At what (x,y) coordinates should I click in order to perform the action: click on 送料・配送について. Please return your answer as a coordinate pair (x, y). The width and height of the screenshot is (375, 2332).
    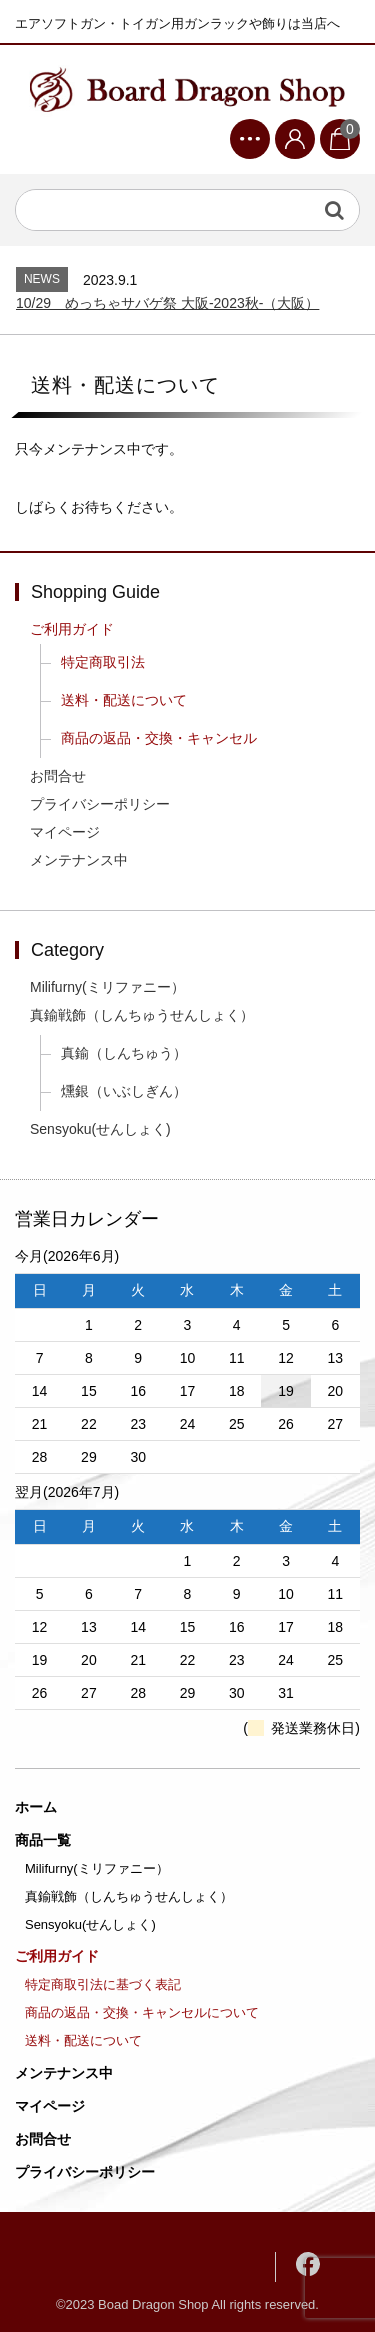
    Looking at the image, I should click on (124, 700).